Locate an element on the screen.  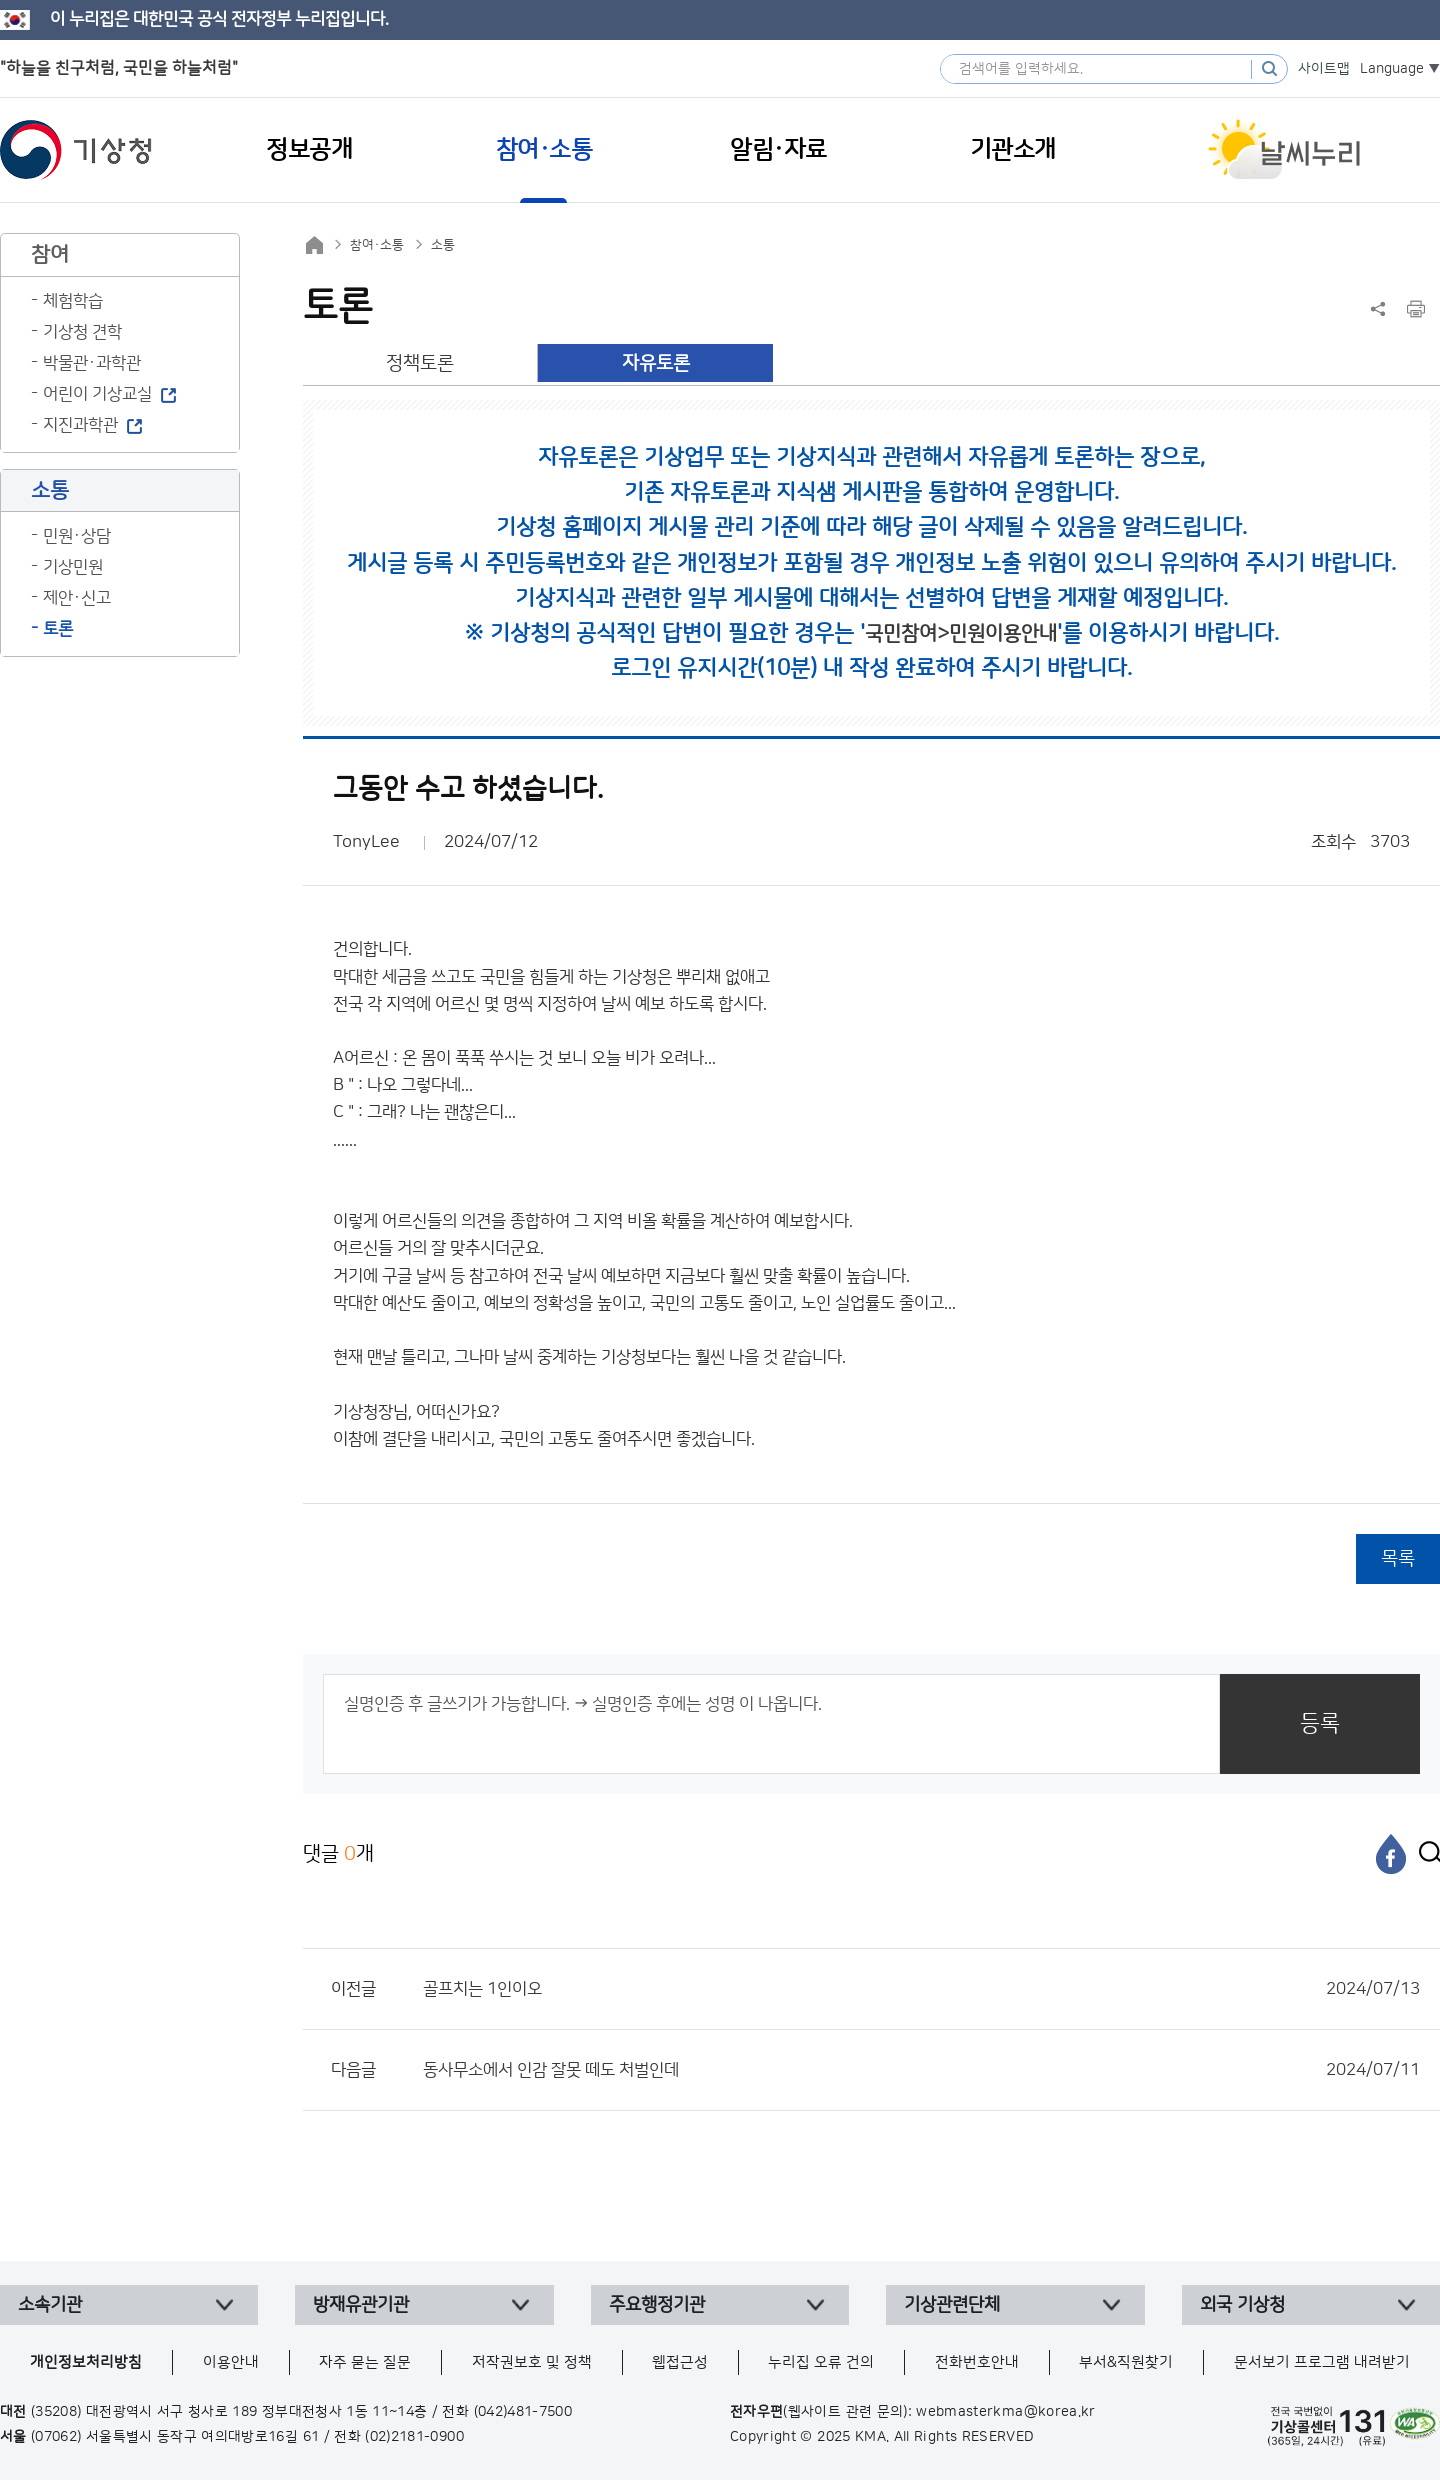
웹접근성 is located at coordinates (680, 2362).